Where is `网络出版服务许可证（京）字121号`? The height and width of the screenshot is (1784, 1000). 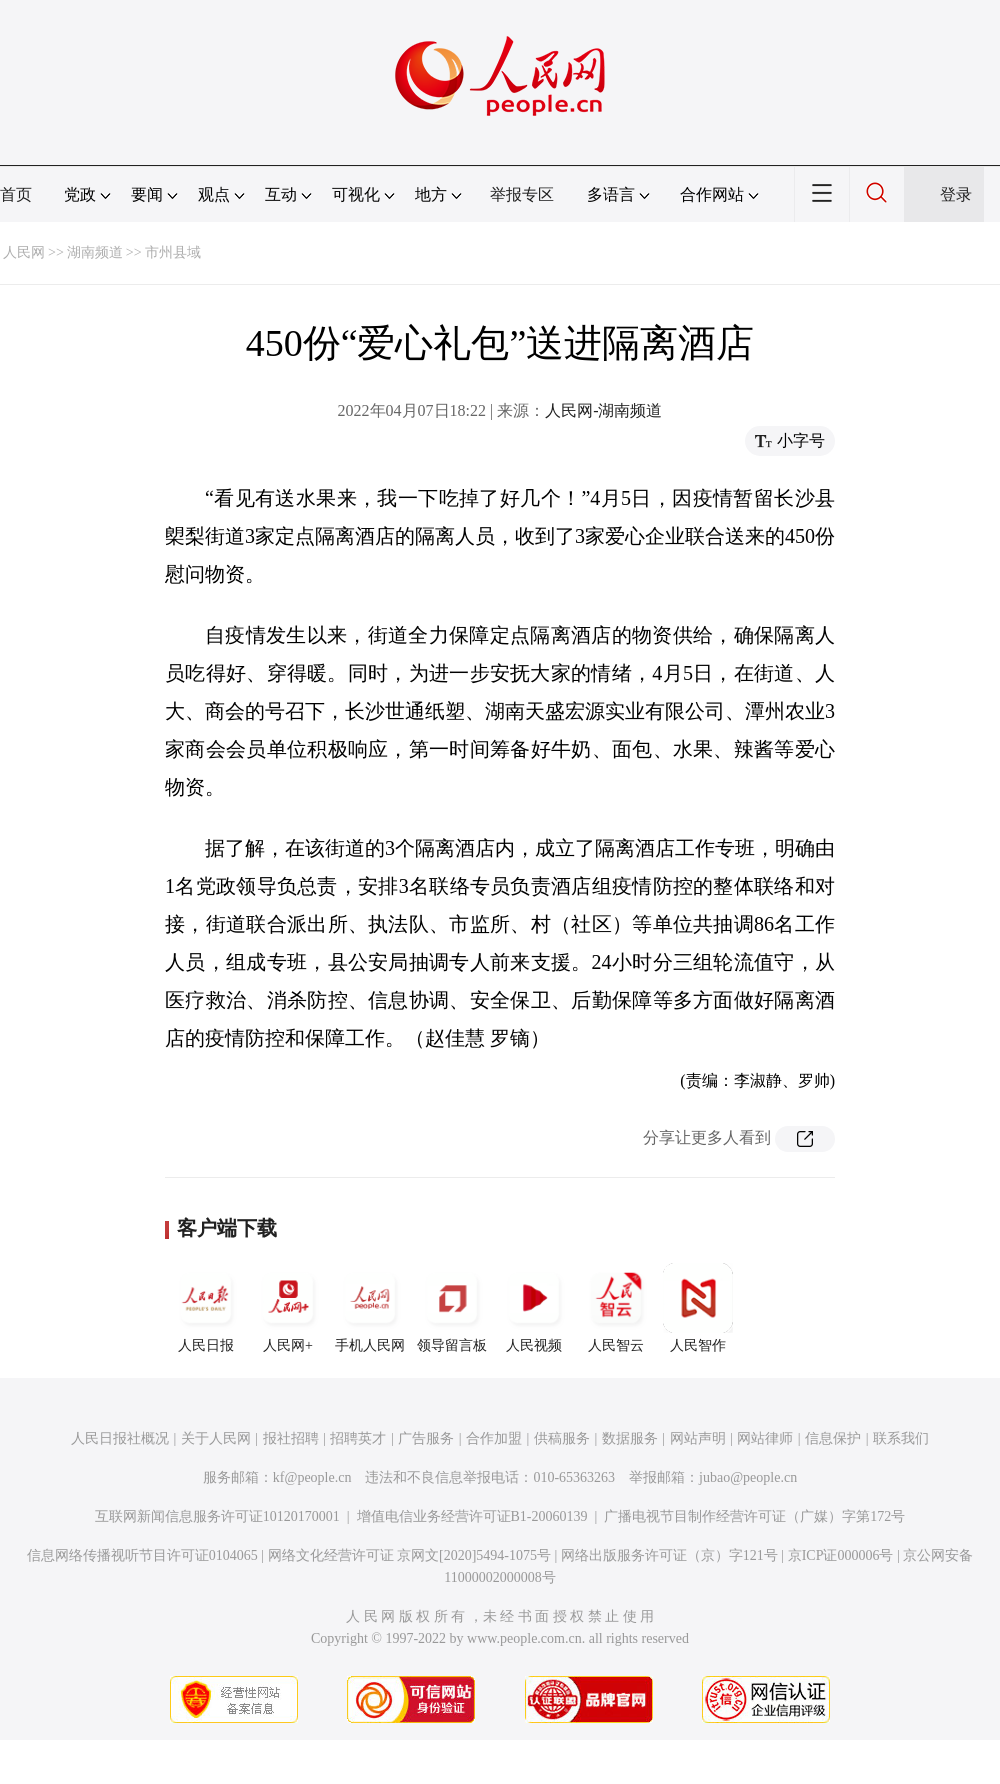
网络出版服务许可证（京）字121号 is located at coordinates (669, 1555).